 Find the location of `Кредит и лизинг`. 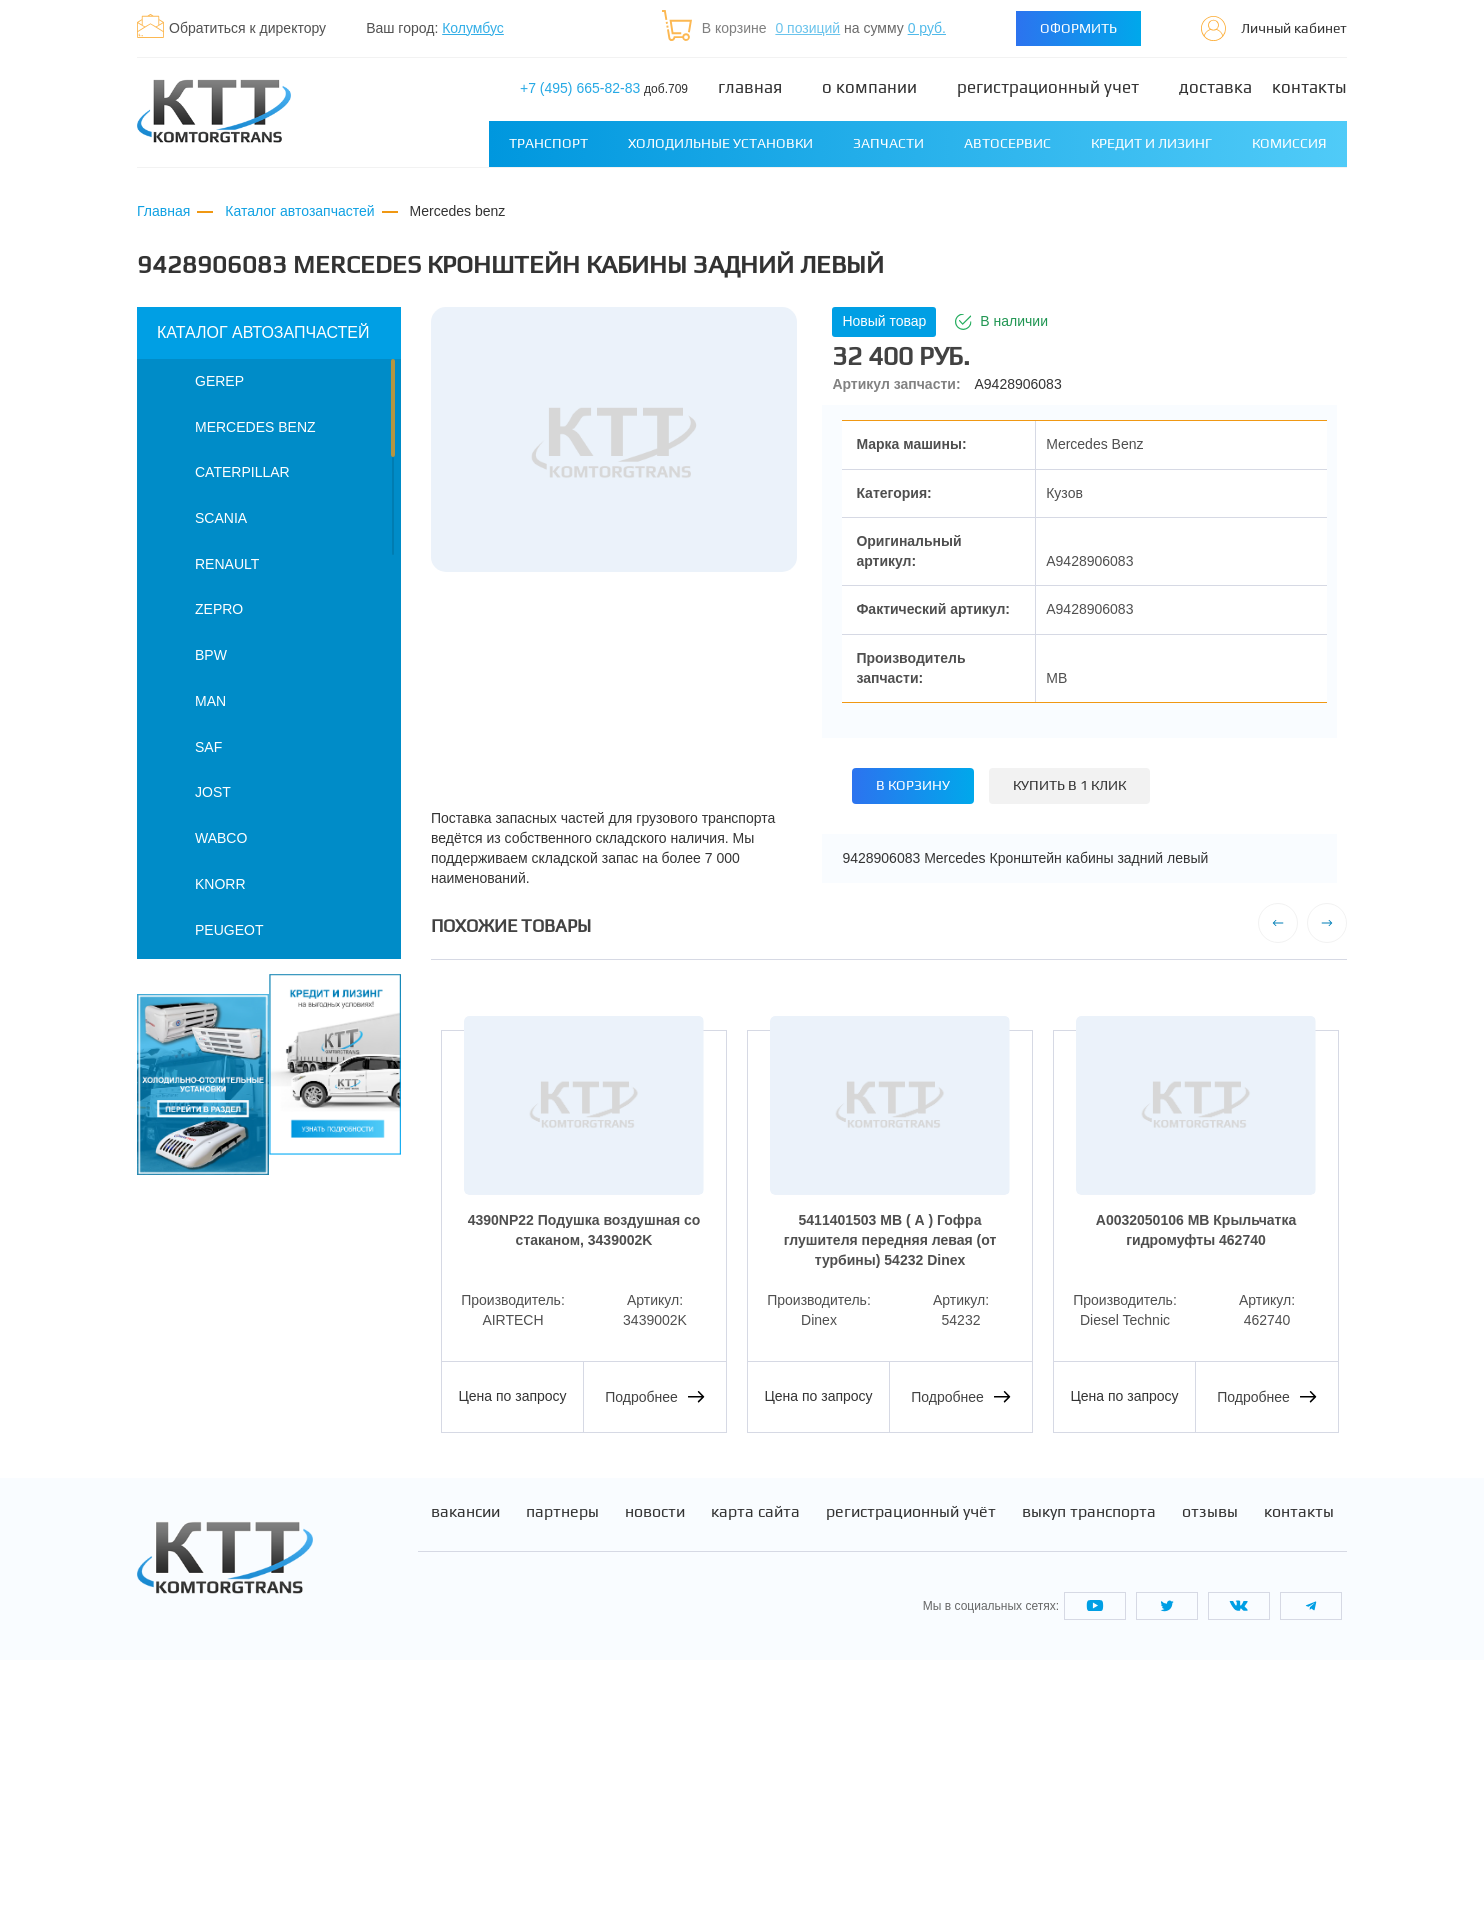

Кредит и лизинг is located at coordinates (1151, 143).